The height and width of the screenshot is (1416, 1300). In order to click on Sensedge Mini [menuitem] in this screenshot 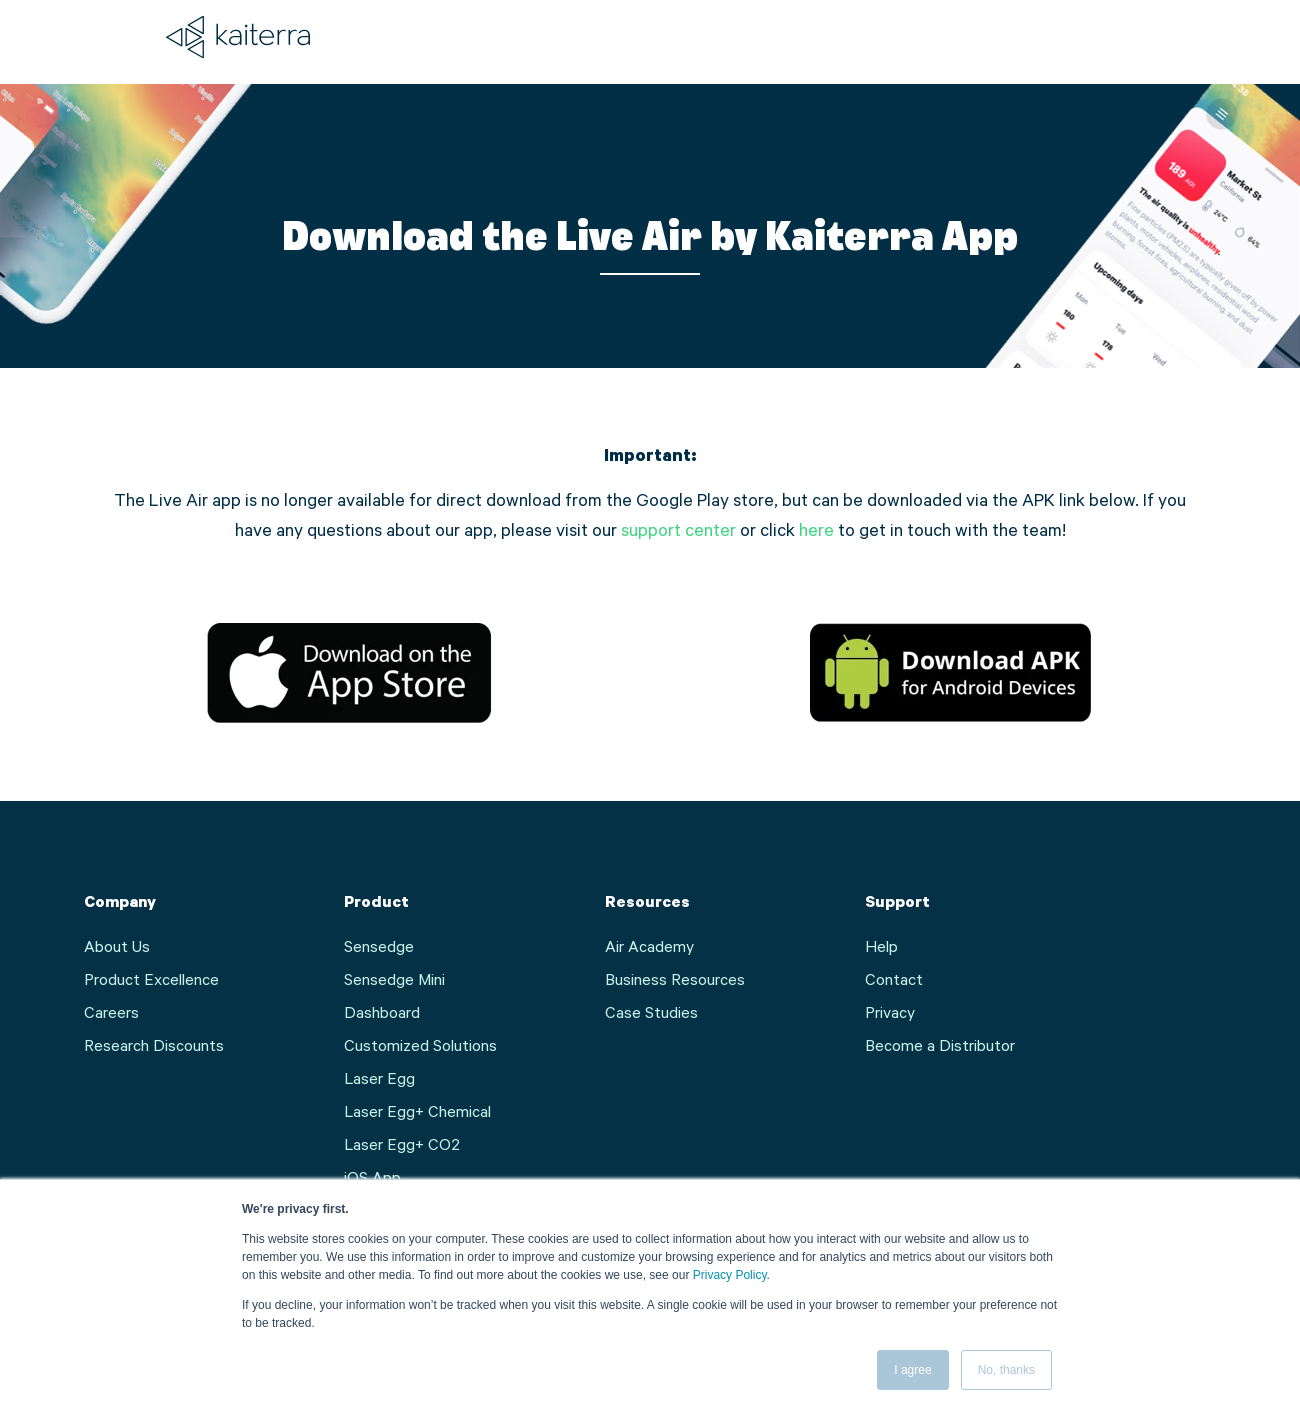, I will do `click(394, 982)`.